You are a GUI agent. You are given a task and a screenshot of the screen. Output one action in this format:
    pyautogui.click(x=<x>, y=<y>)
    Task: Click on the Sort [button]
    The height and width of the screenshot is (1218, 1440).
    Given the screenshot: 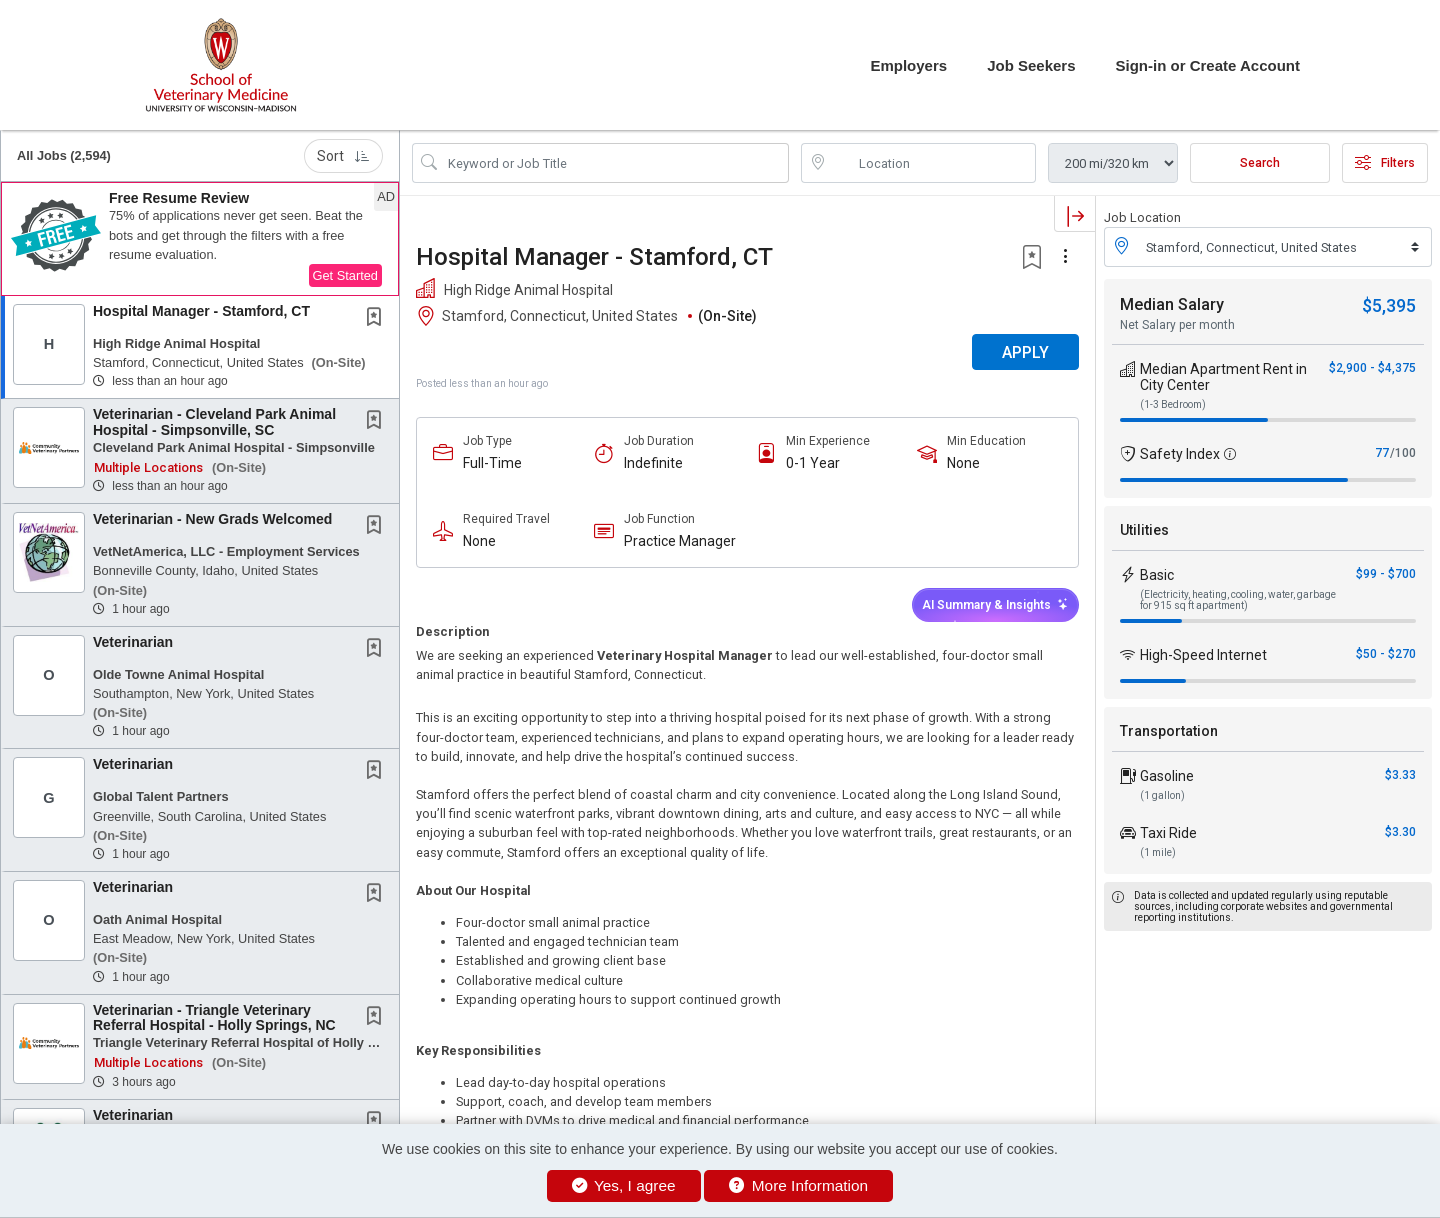 What is the action you would take?
    pyautogui.click(x=343, y=156)
    